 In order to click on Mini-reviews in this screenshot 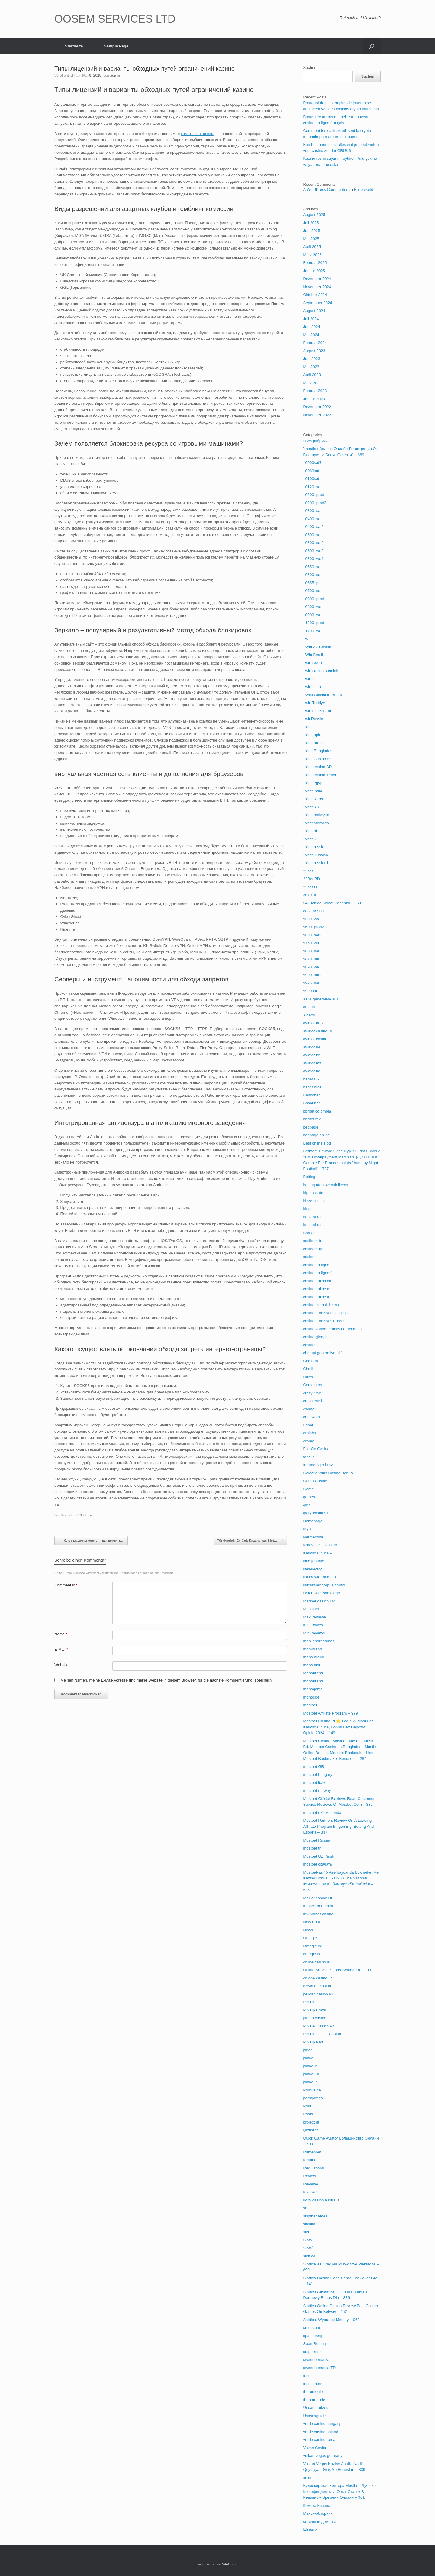, I will do `click(314, 1633)`.